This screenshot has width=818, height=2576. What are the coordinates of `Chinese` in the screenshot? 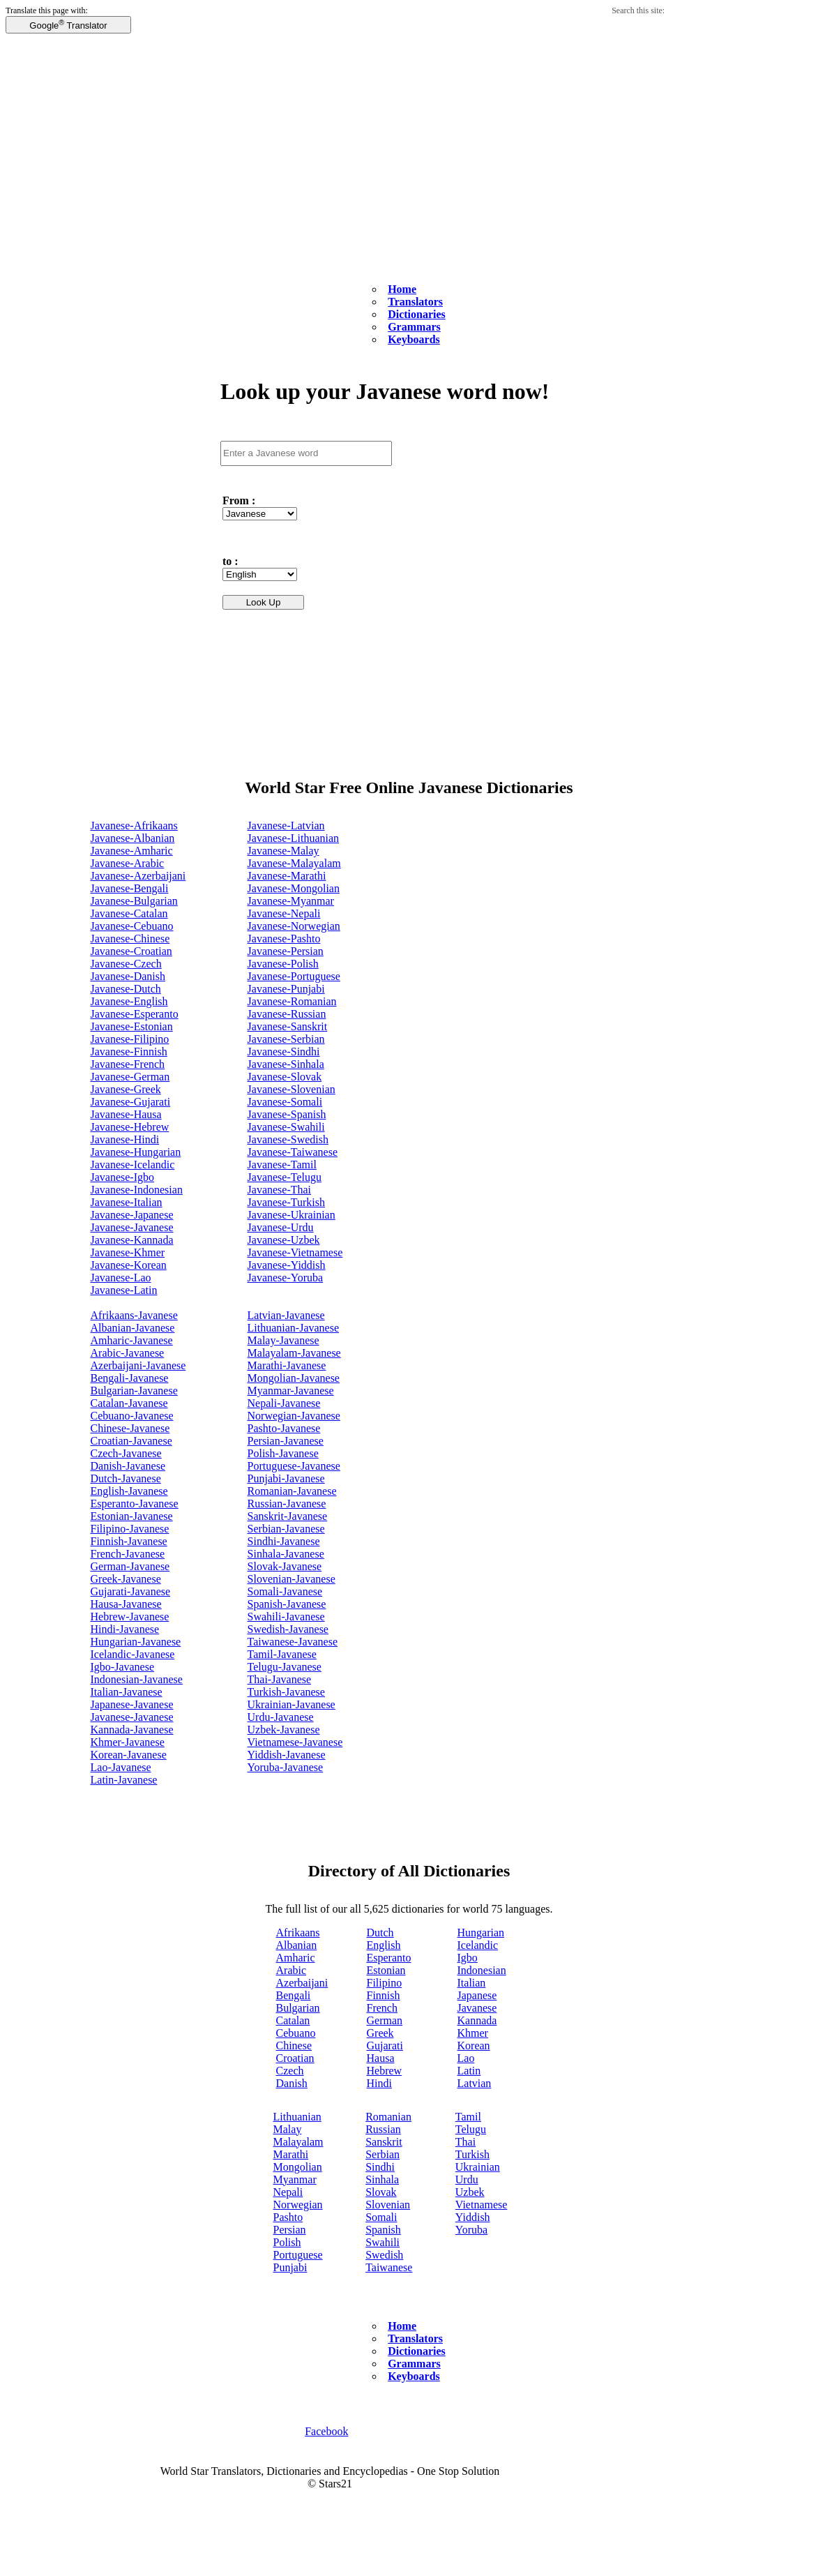 It's located at (294, 2045).